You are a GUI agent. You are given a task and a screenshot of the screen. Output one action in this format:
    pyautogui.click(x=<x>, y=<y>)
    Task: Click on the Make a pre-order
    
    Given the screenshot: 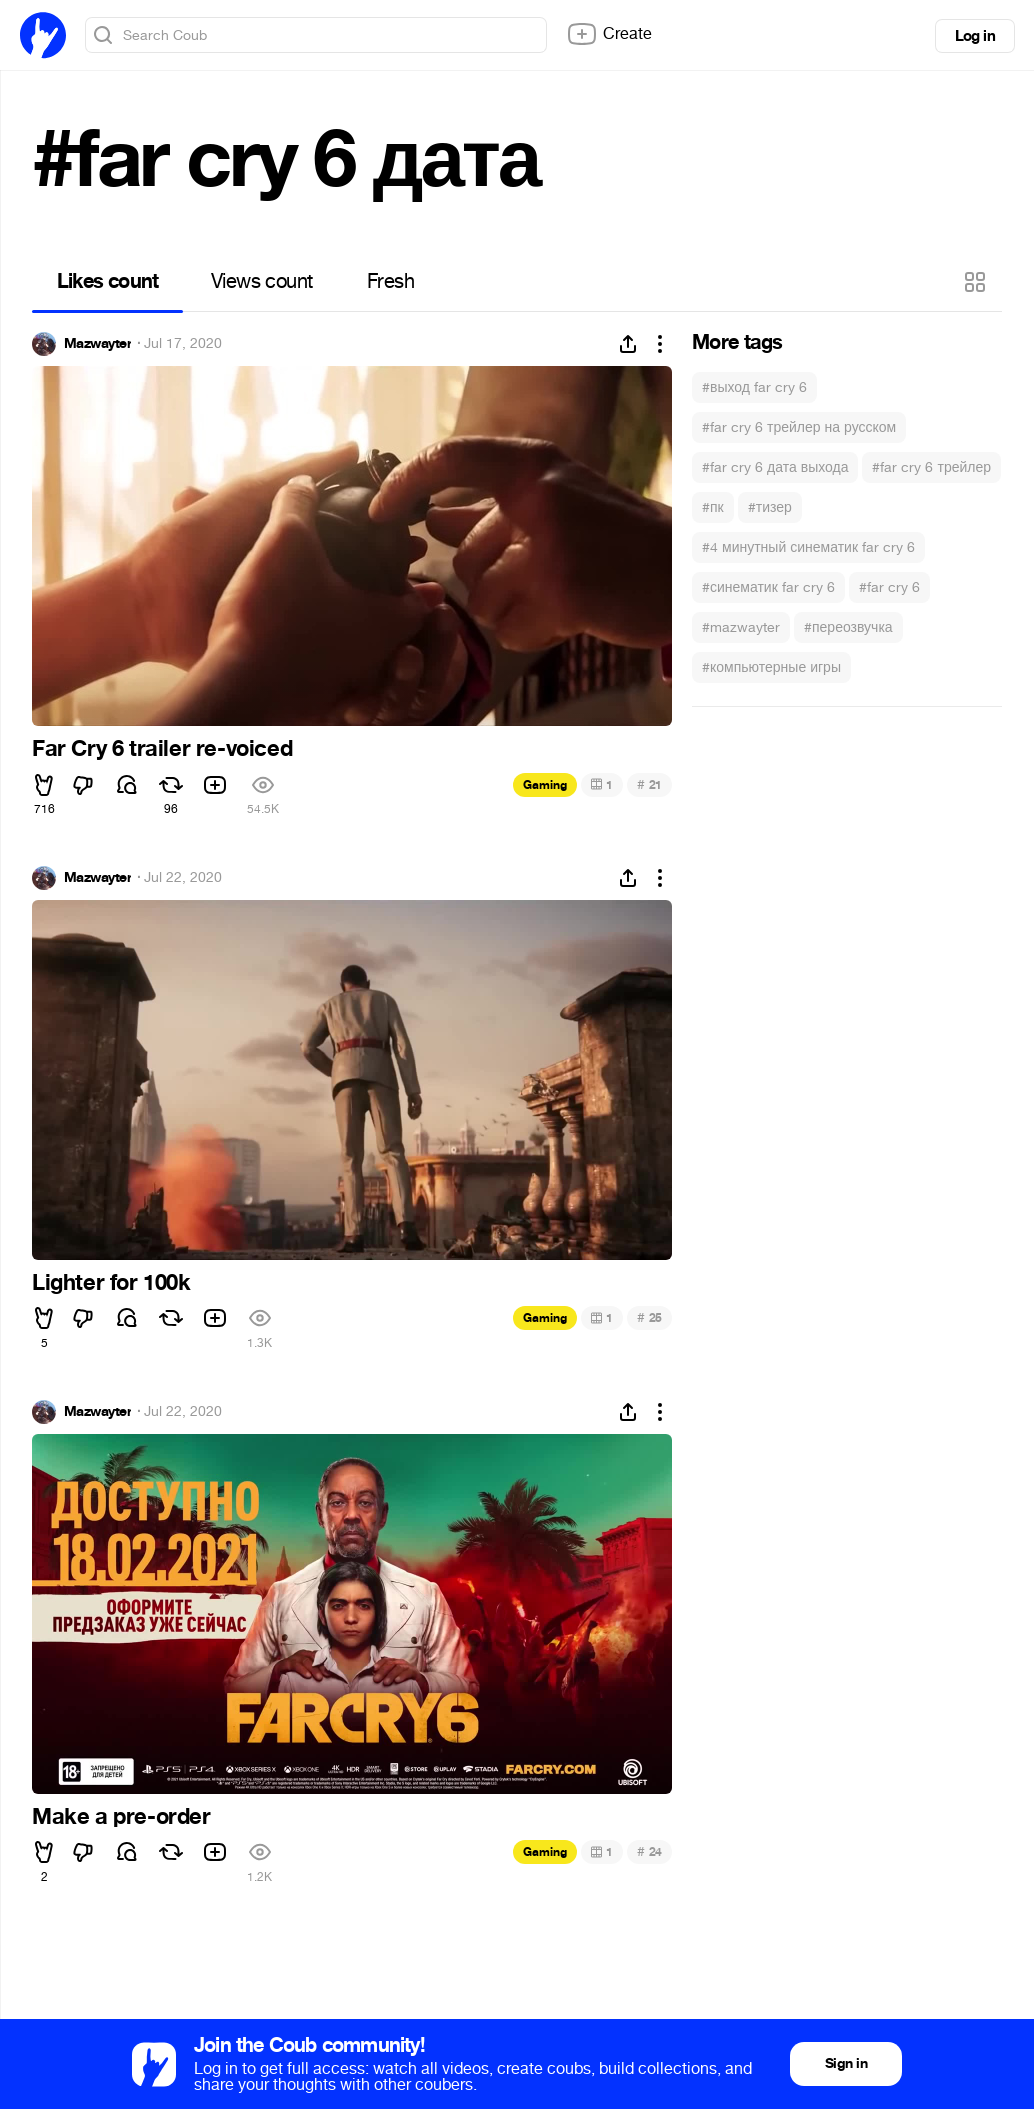 What is the action you would take?
    pyautogui.click(x=121, y=1817)
    